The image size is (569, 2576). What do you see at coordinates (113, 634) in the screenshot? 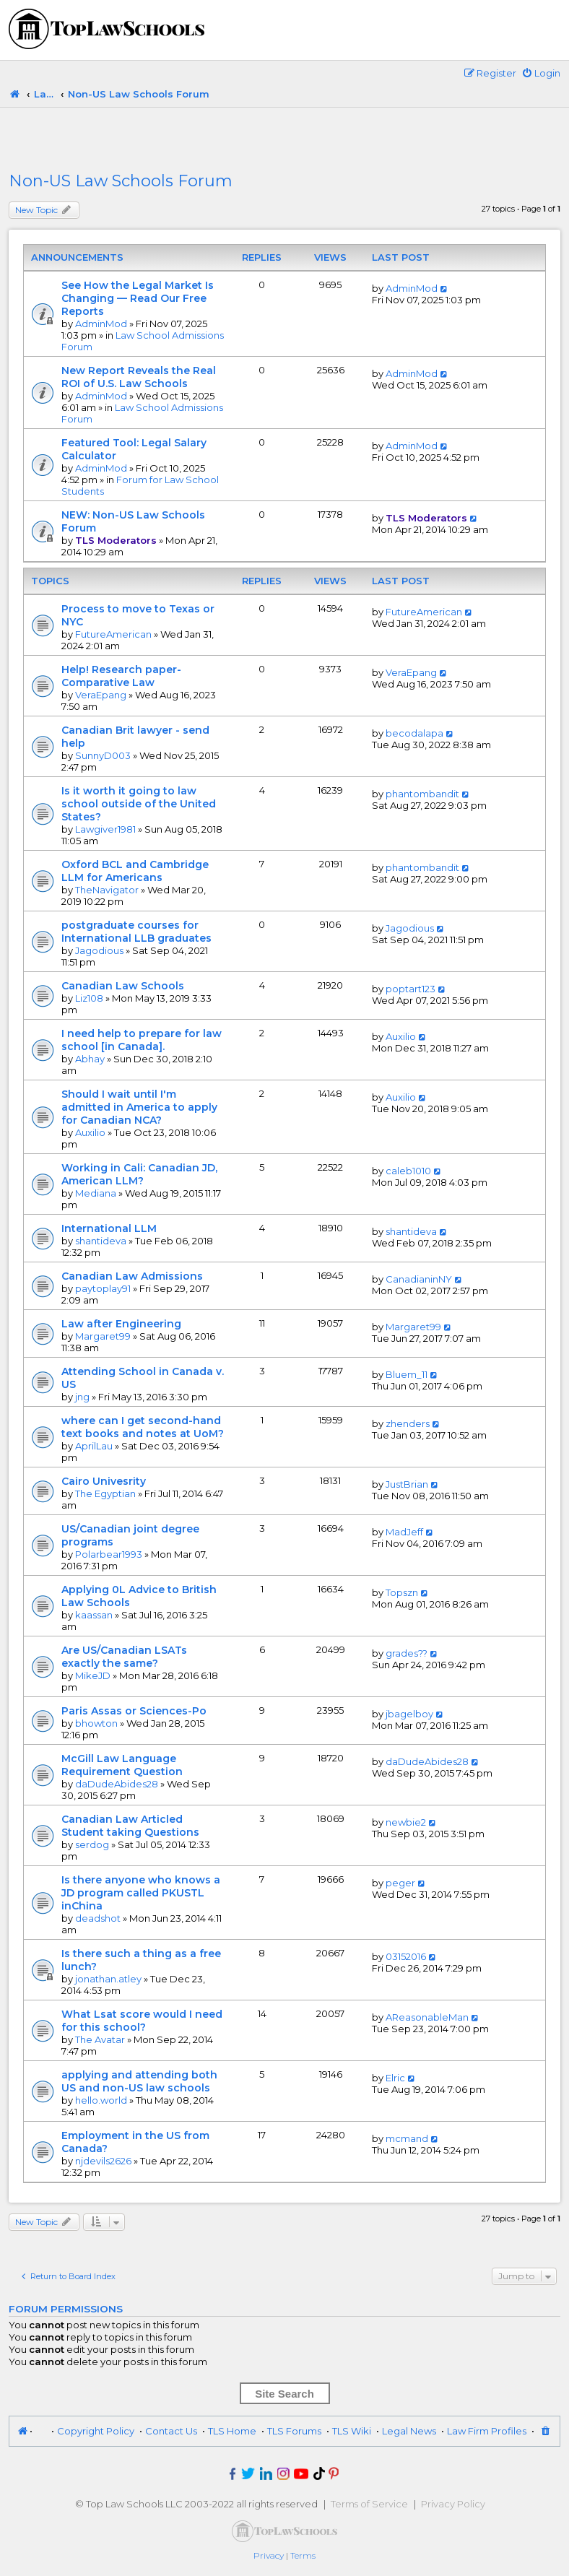
I see `FutureAmerican` at bounding box center [113, 634].